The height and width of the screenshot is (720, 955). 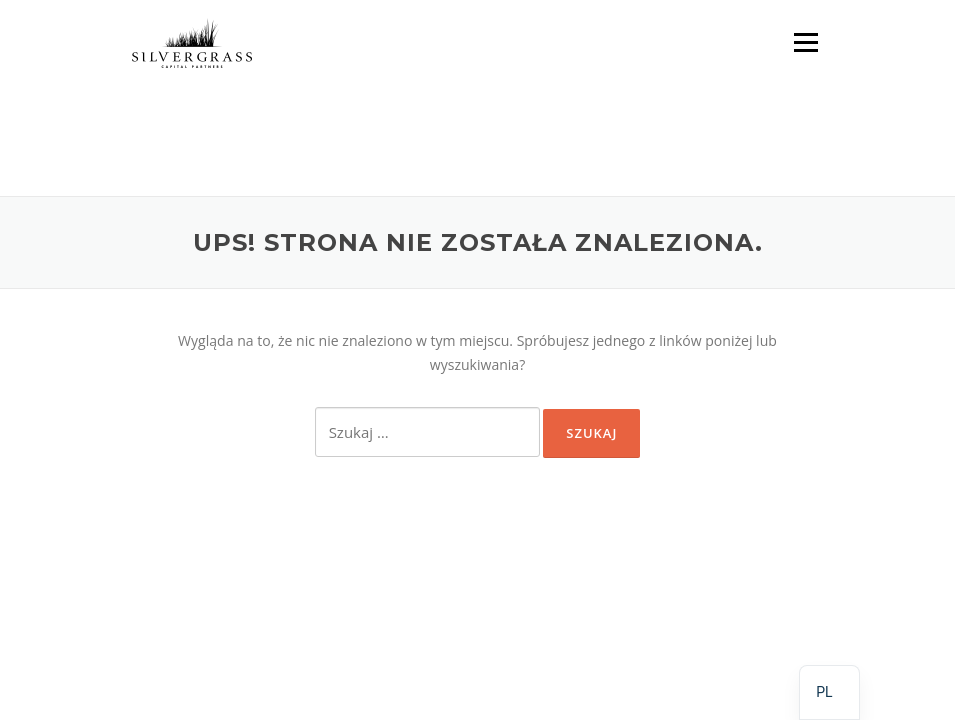 What do you see at coordinates (805, 42) in the screenshot?
I see `Menu` at bounding box center [805, 42].